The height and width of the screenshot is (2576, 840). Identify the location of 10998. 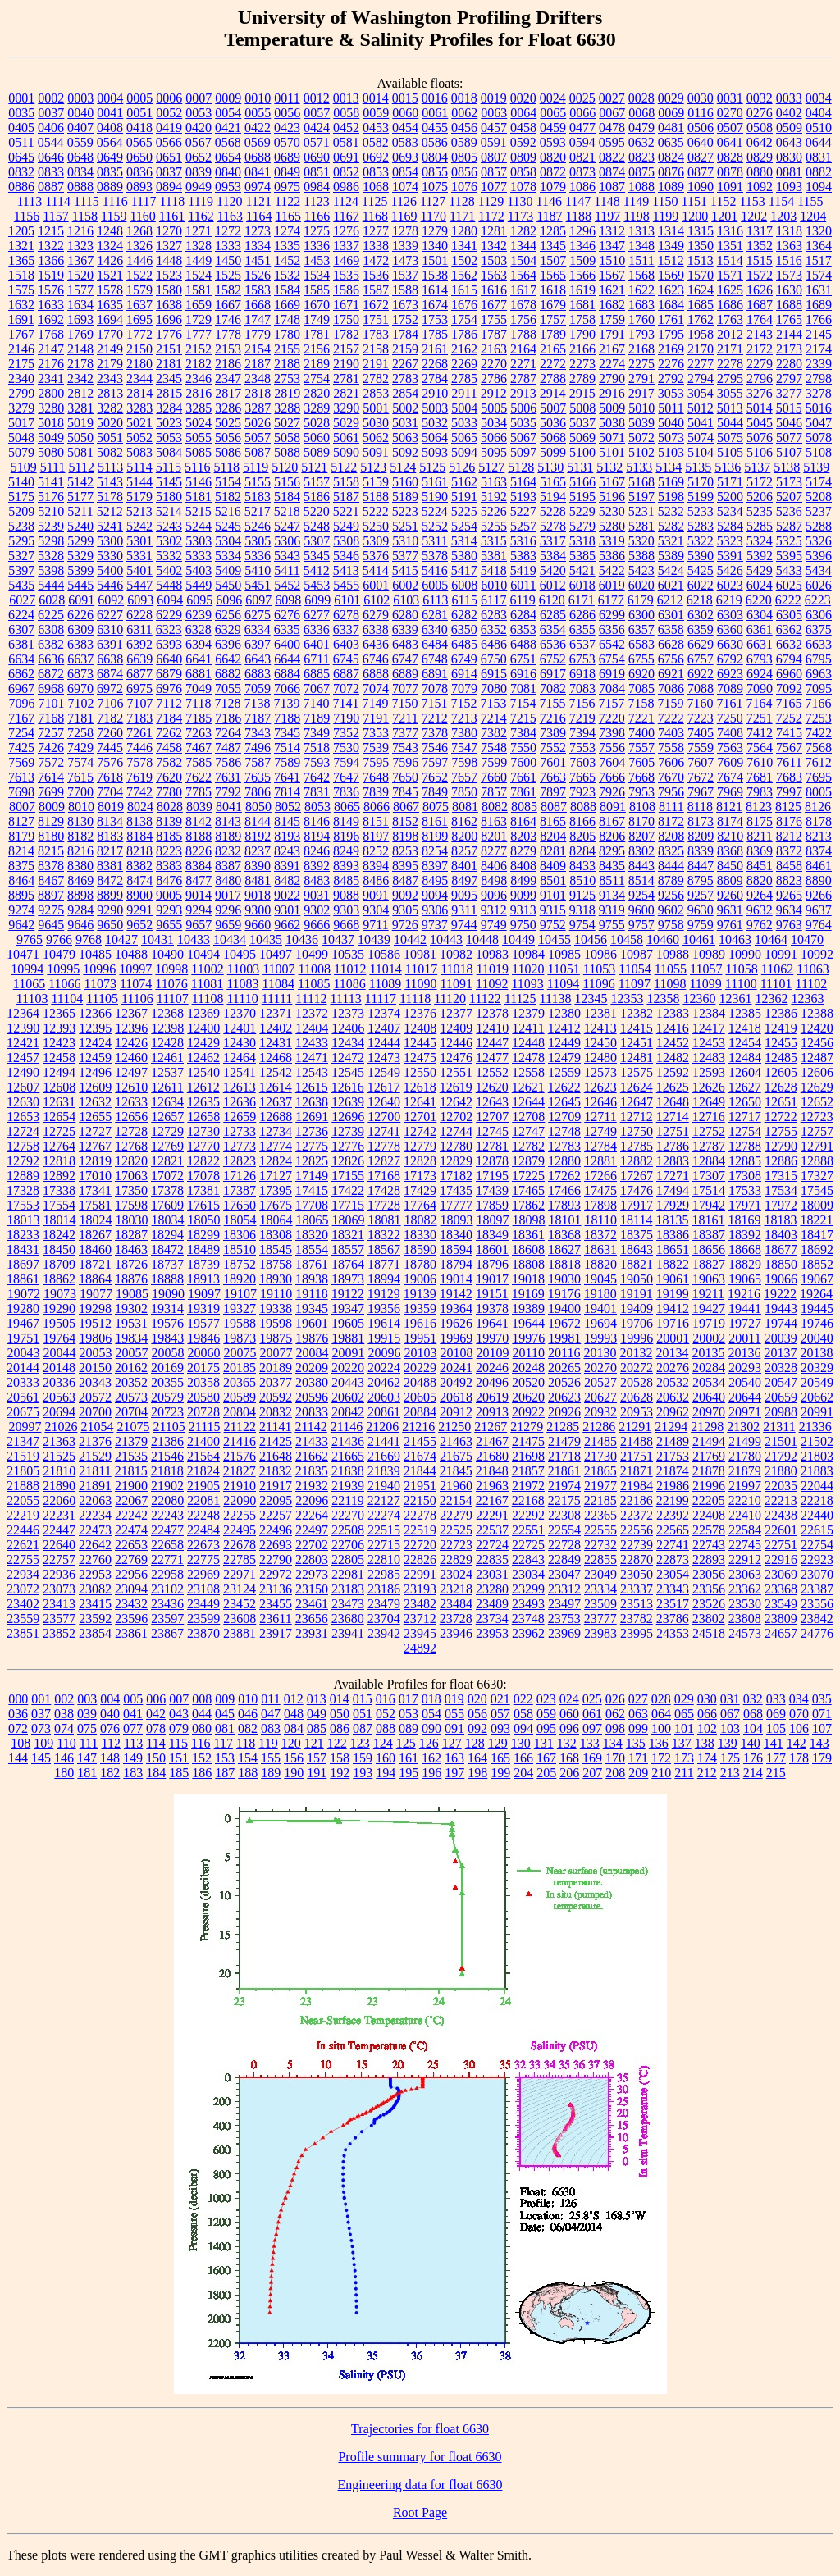
(171, 969).